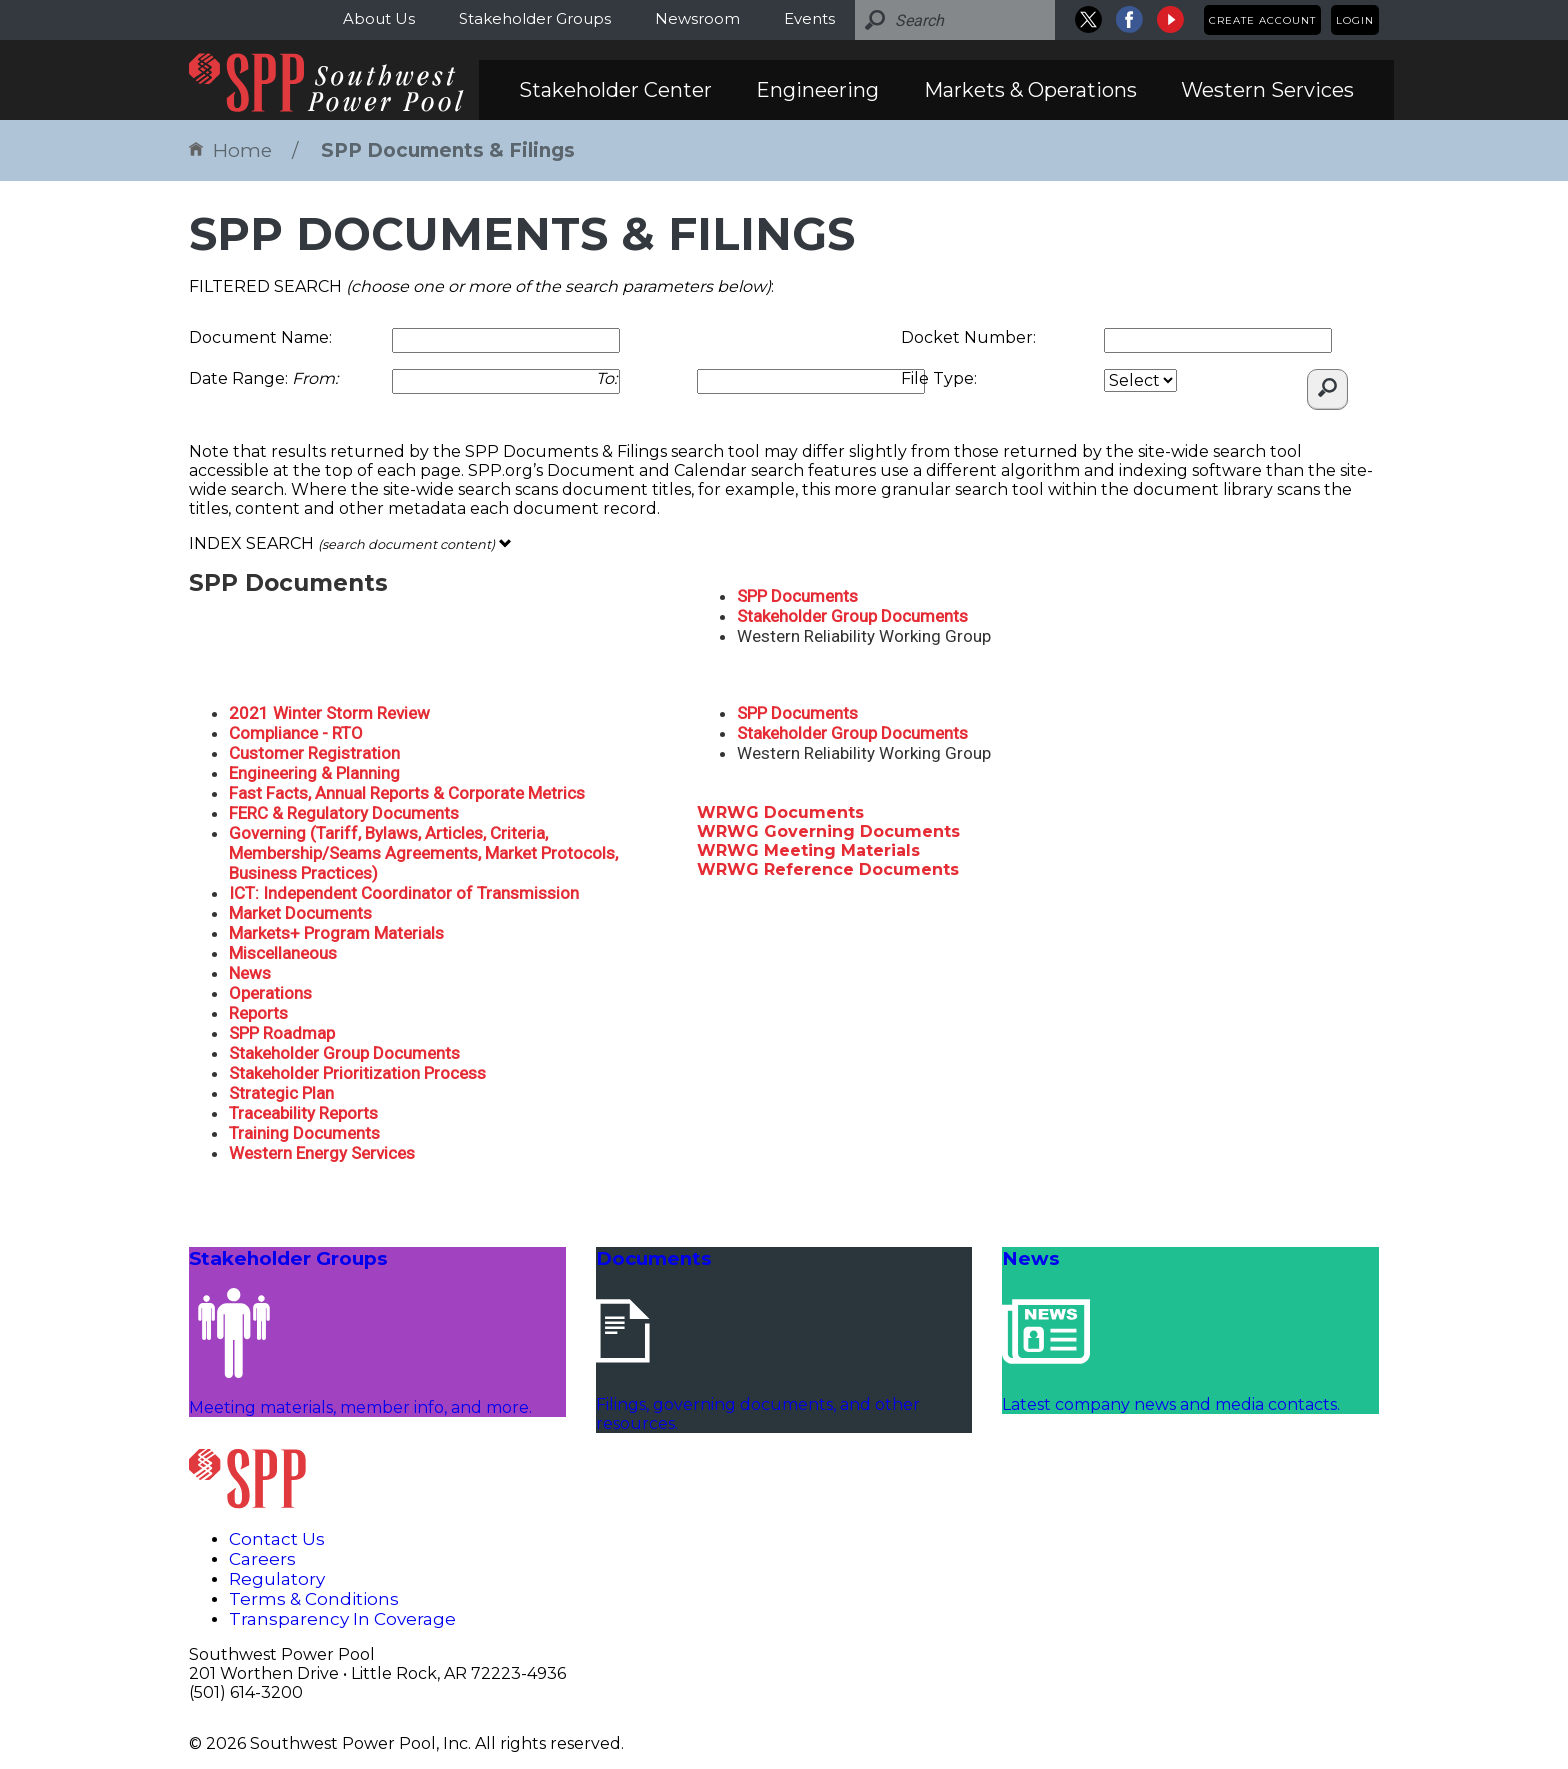 This screenshot has width=1568, height=1769. What do you see at coordinates (336, 933) in the screenshot?
I see `Markets+ Program Materials` at bounding box center [336, 933].